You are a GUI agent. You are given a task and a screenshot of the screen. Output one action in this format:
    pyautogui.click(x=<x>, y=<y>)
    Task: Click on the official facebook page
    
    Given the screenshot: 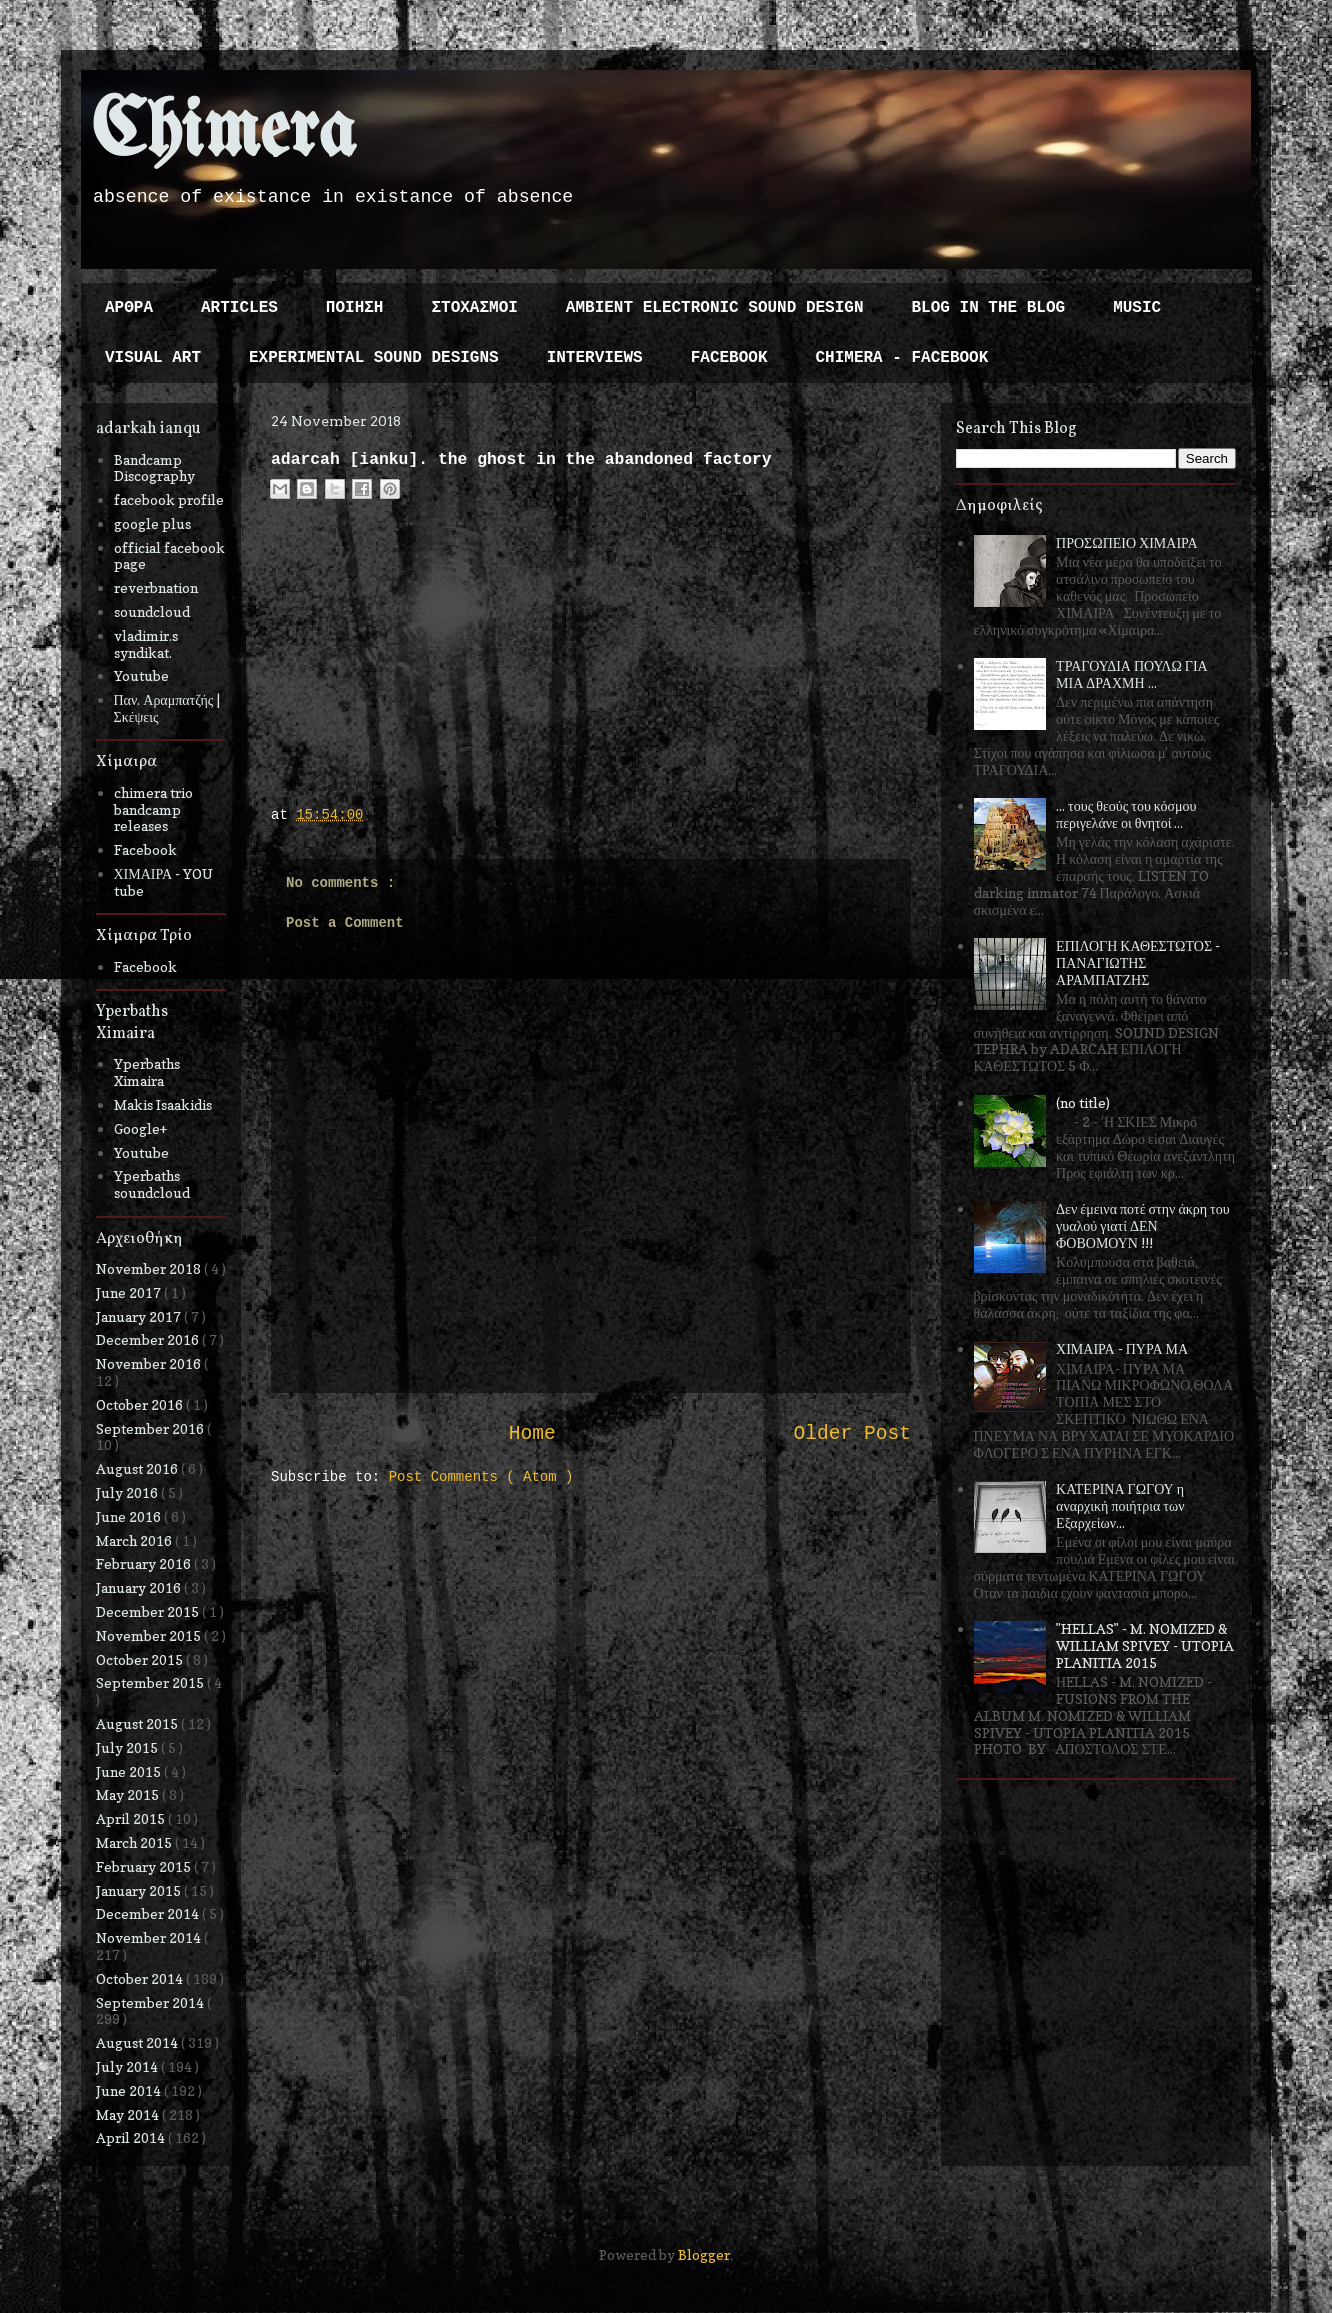 What is the action you would take?
    pyautogui.click(x=169, y=556)
    